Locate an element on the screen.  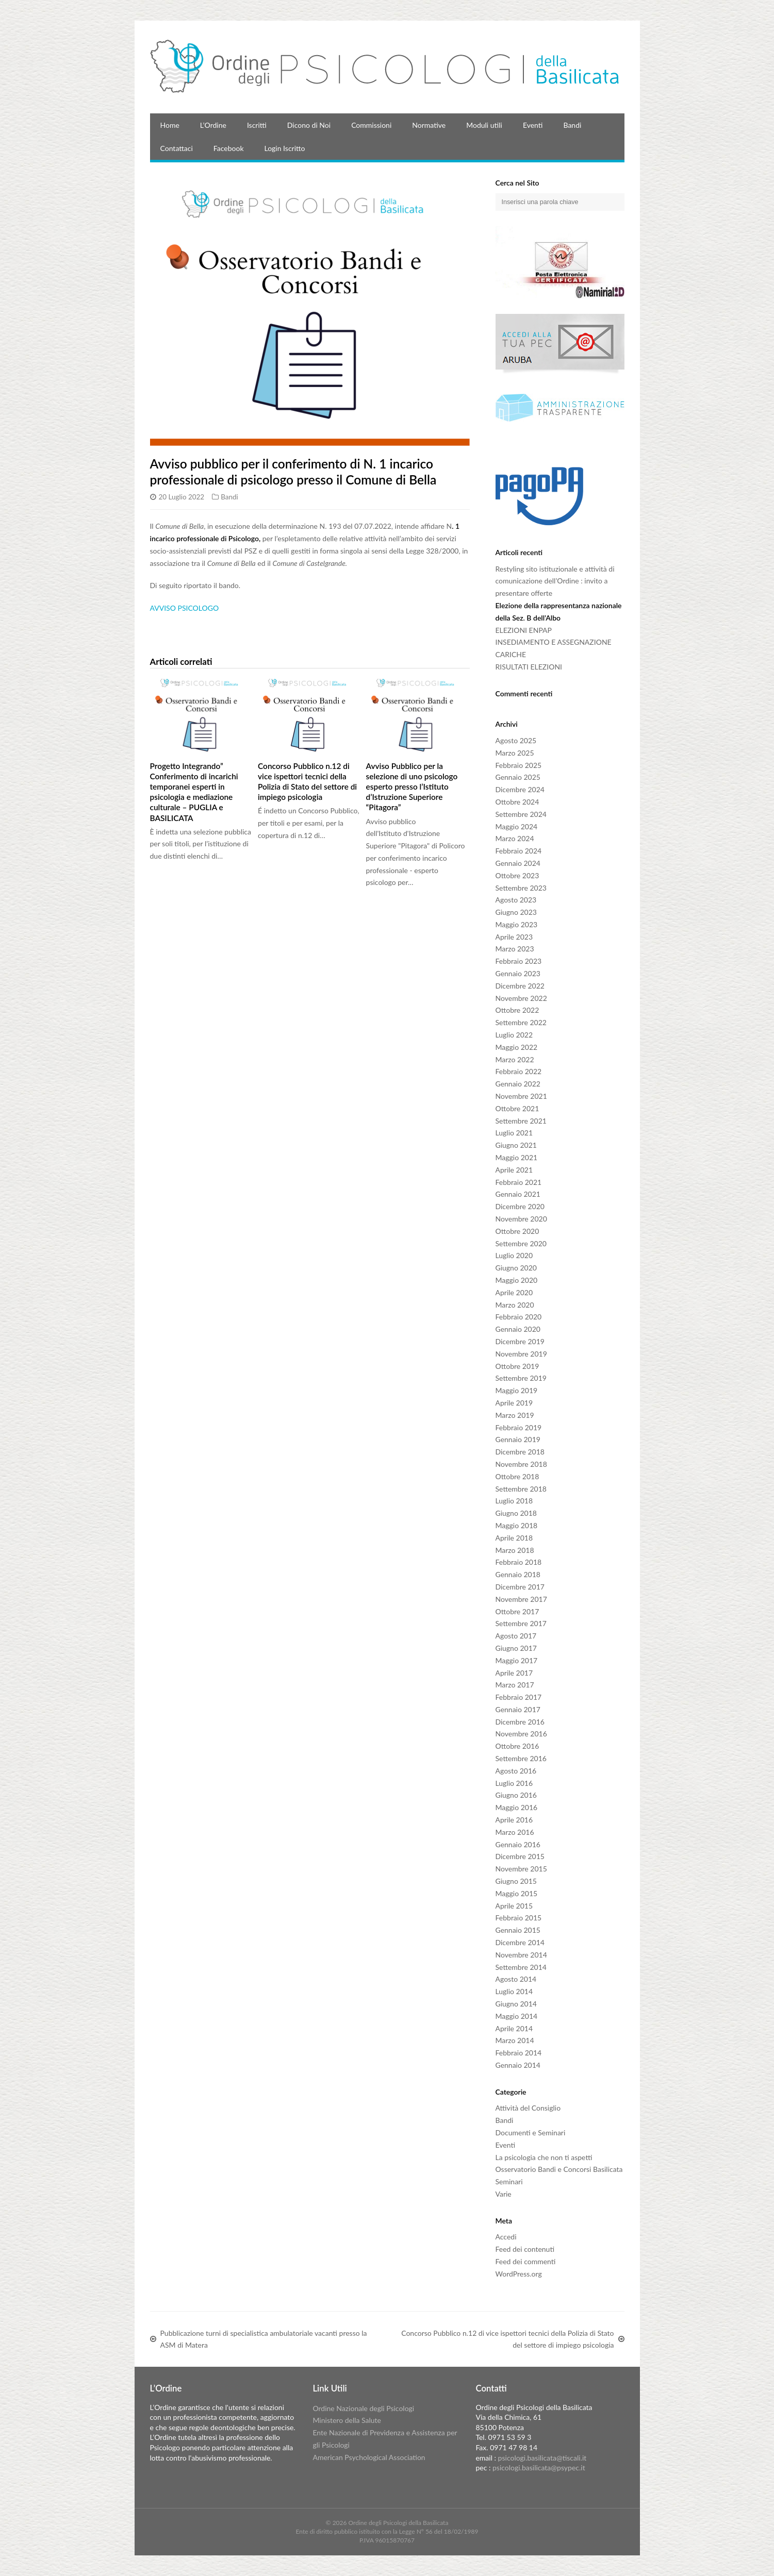
Gennaio 2020 is located at coordinates (518, 1329).